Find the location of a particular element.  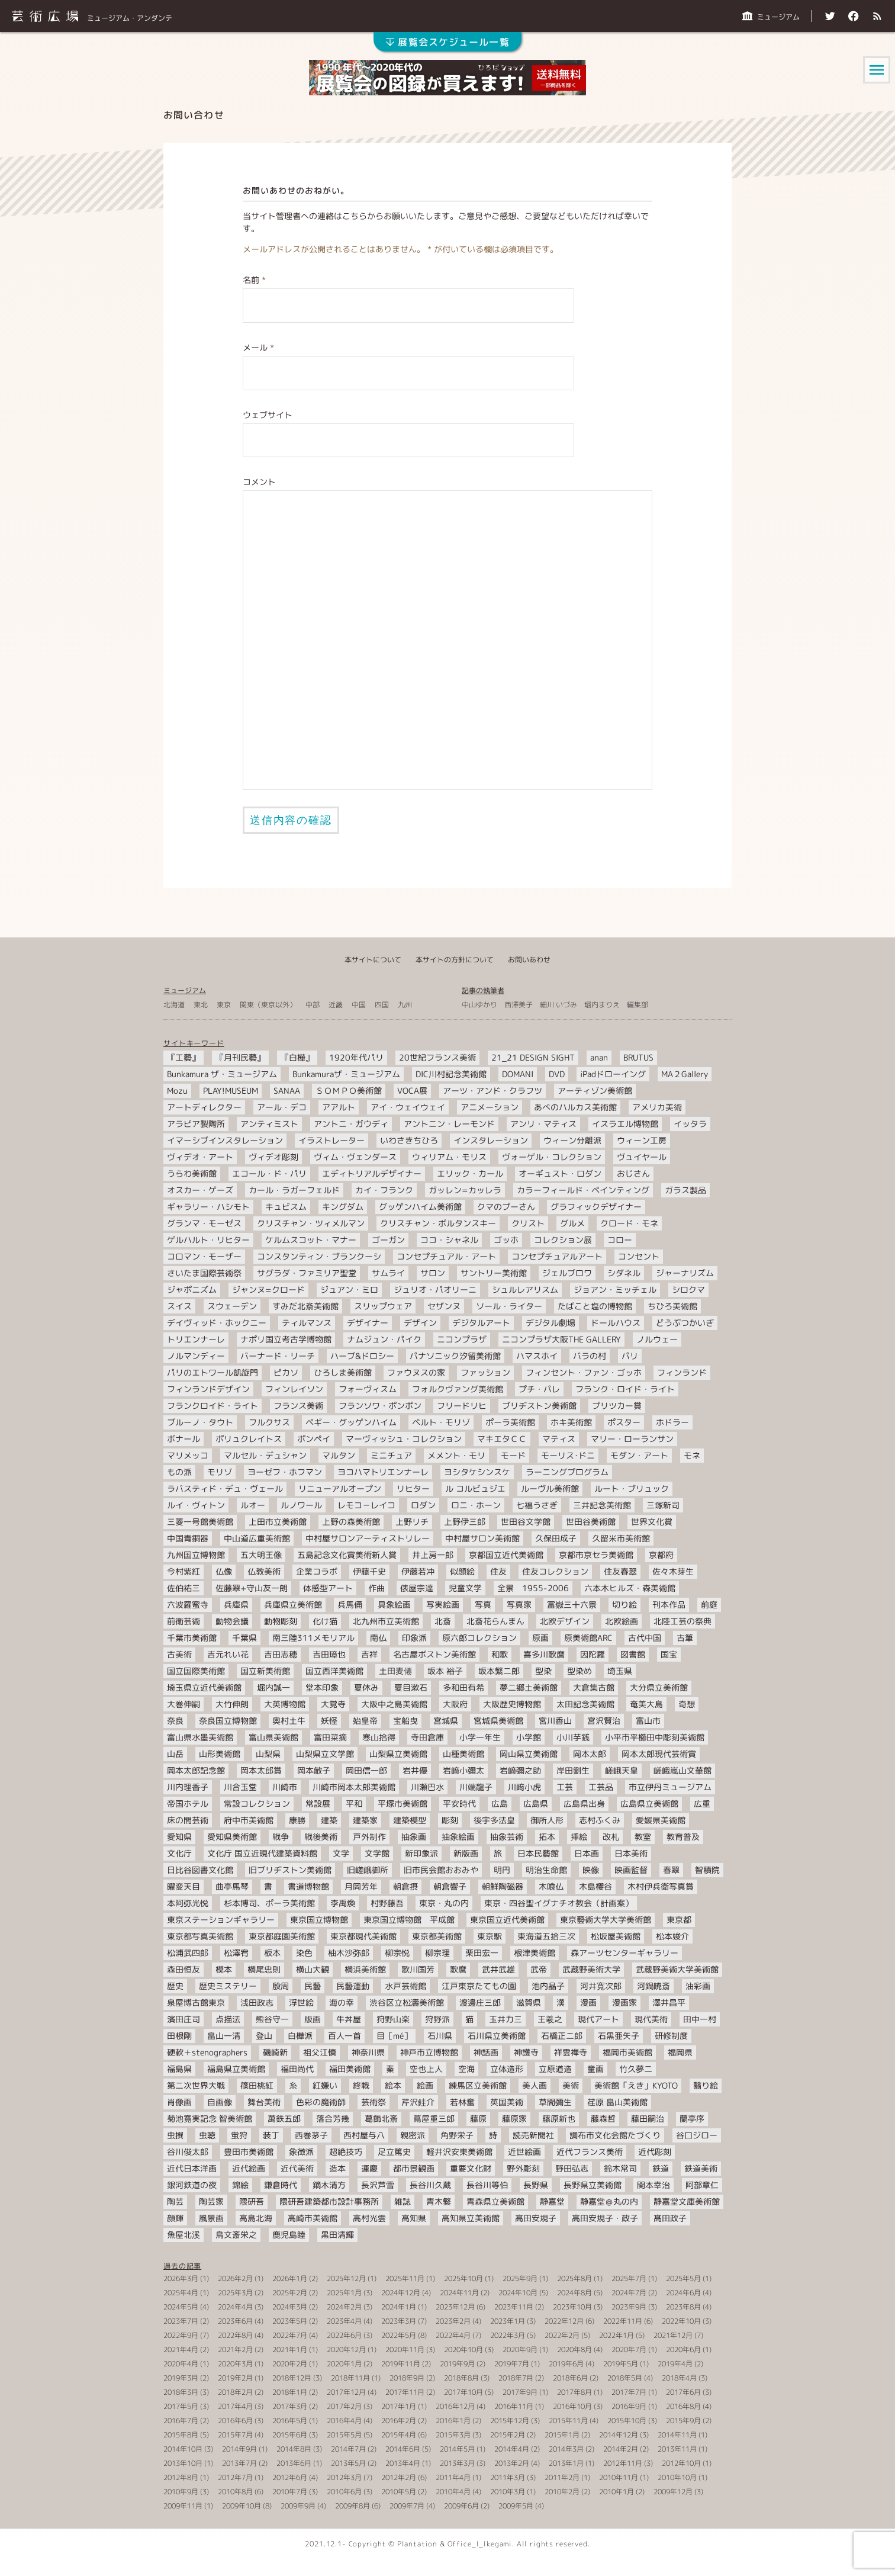

ホドラー is located at coordinates (672, 1422).